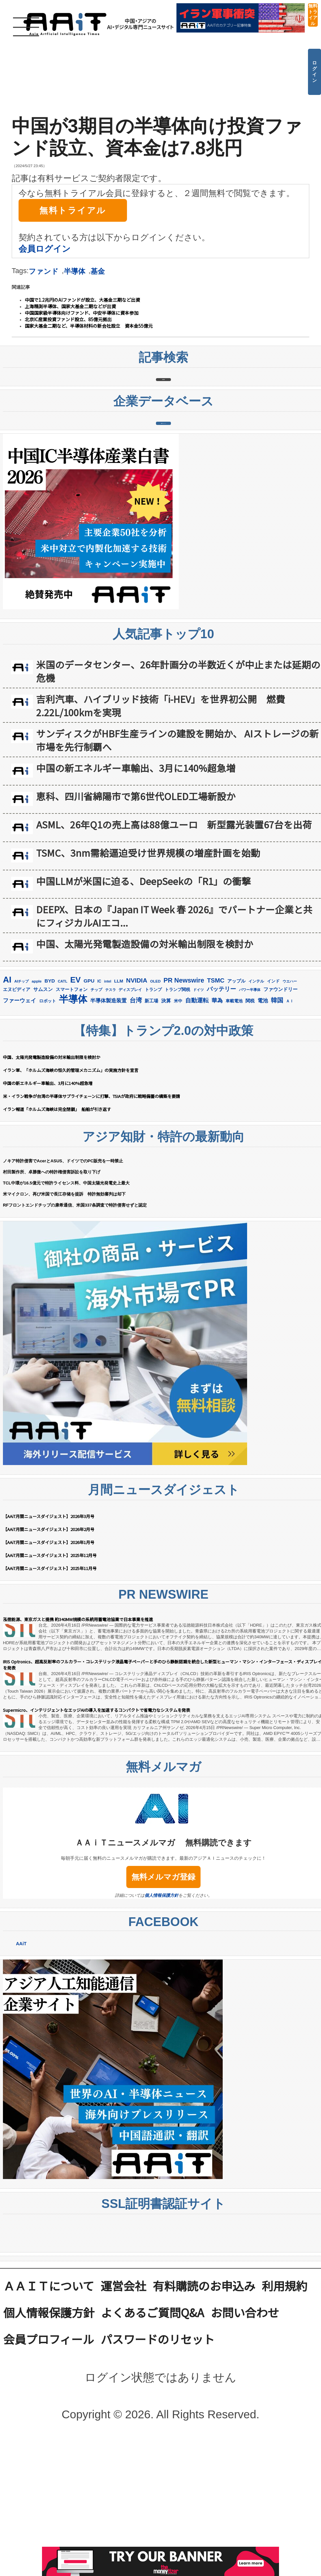 This screenshot has width=321, height=2576. I want to click on トランプ [トランプ (183個の項目)], so click(153, 1095).